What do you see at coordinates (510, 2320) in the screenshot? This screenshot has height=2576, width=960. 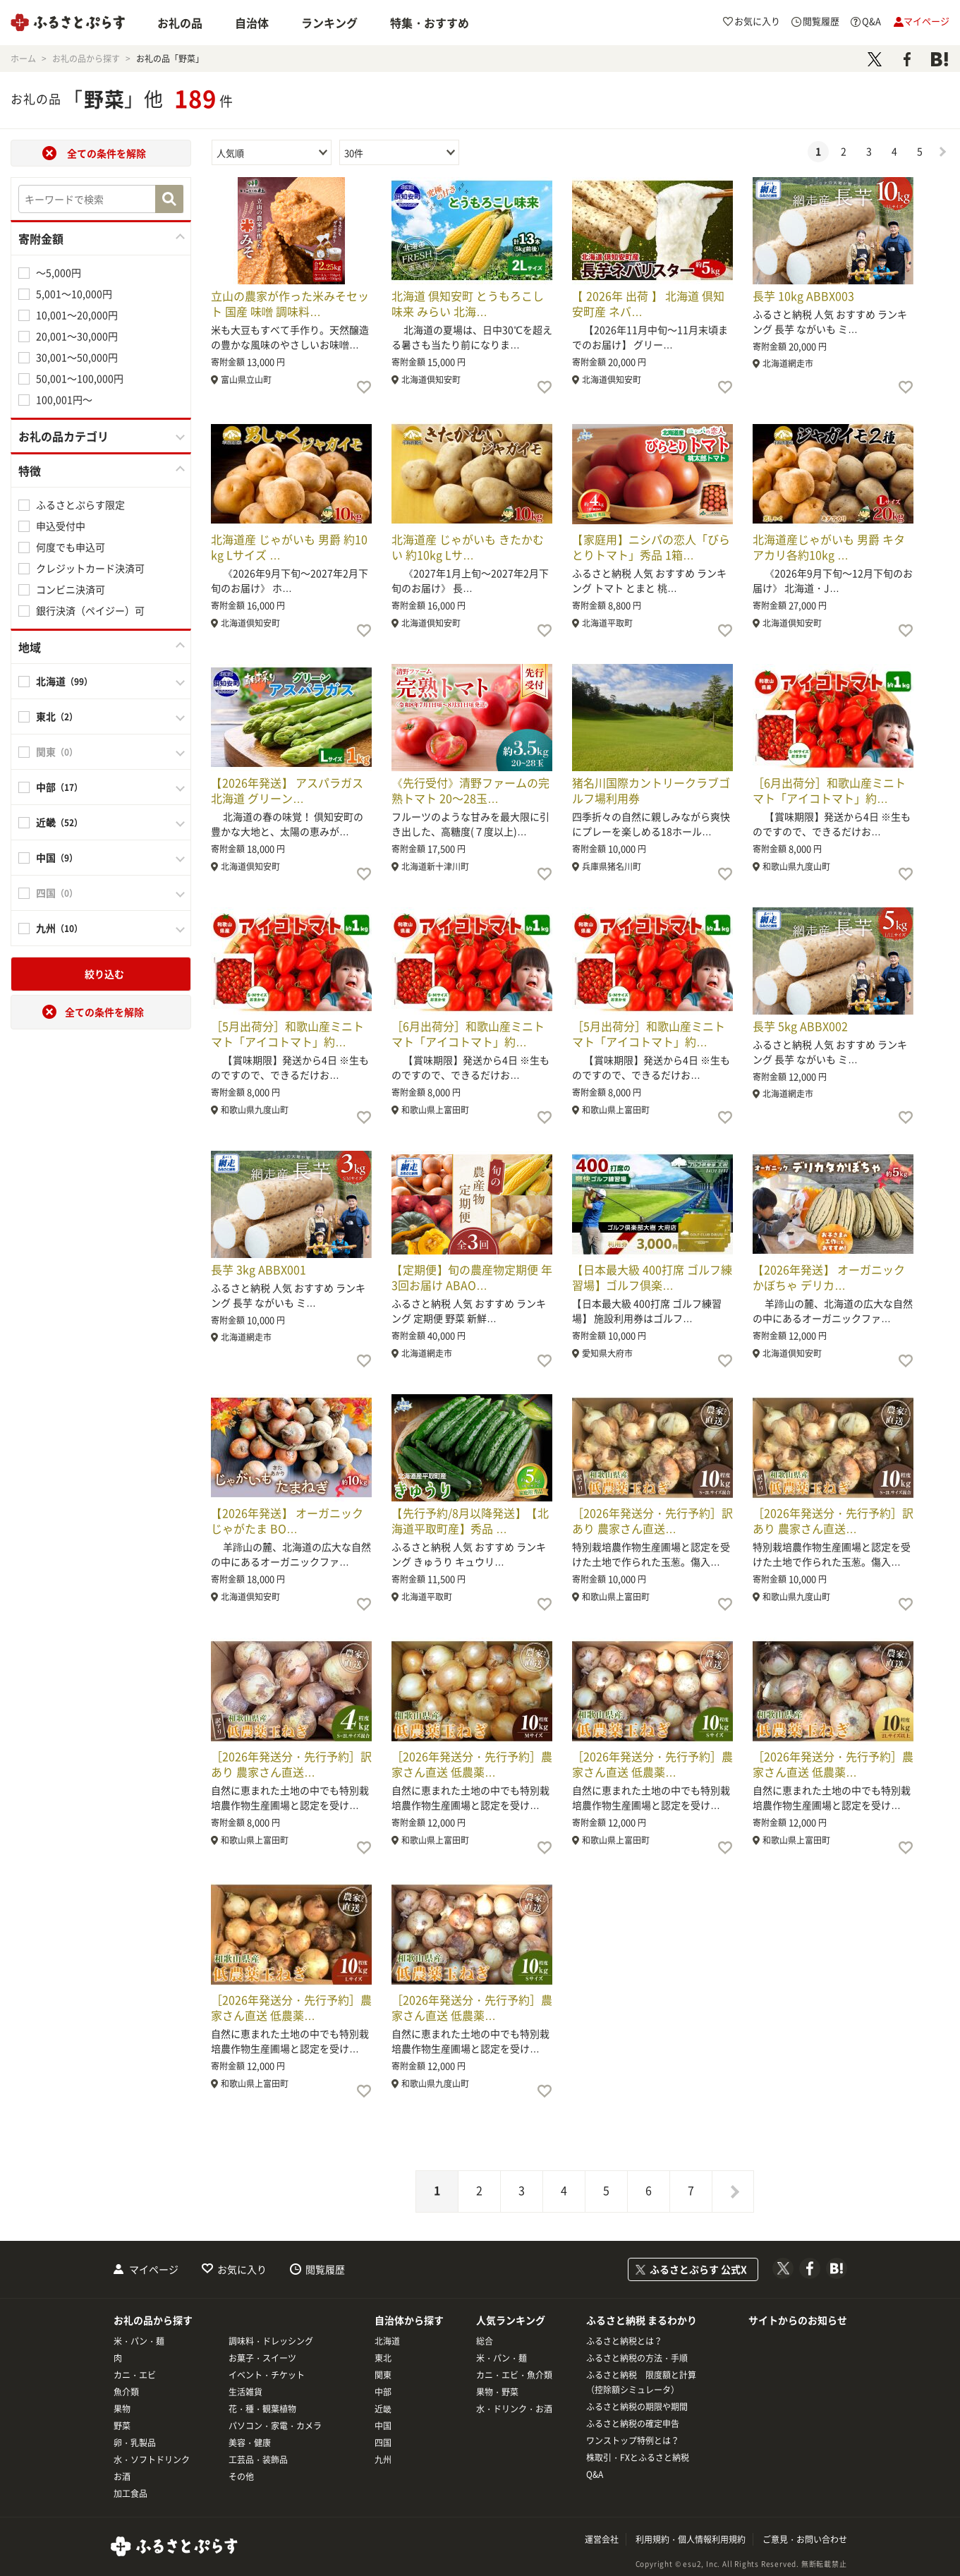 I see `人気ランキング` at bounding box center [510, 2320].